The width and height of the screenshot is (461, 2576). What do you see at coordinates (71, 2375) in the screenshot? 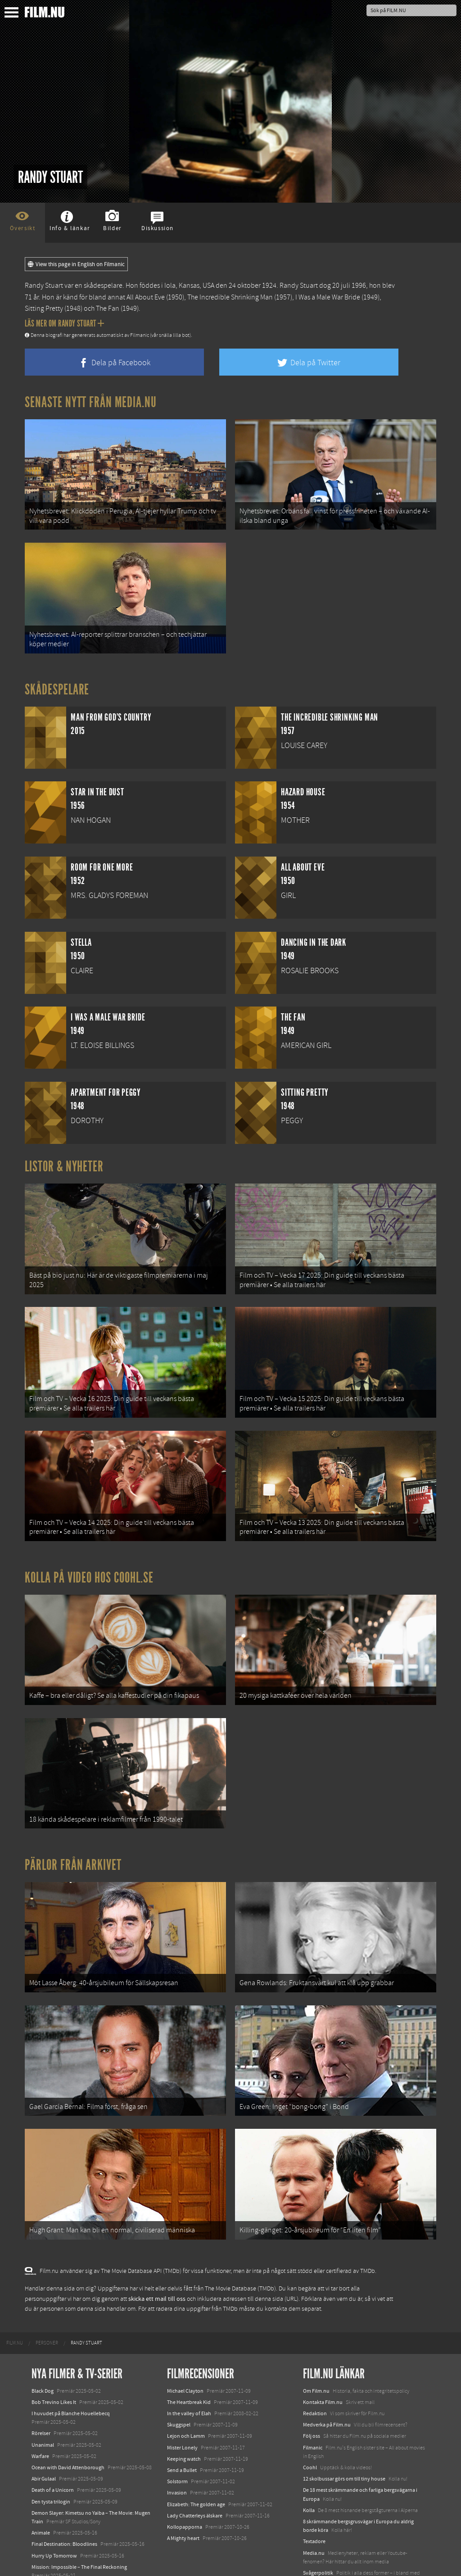
I see `I huvudet på Blanche Houellebecq` at bounding box center [71, 2375].